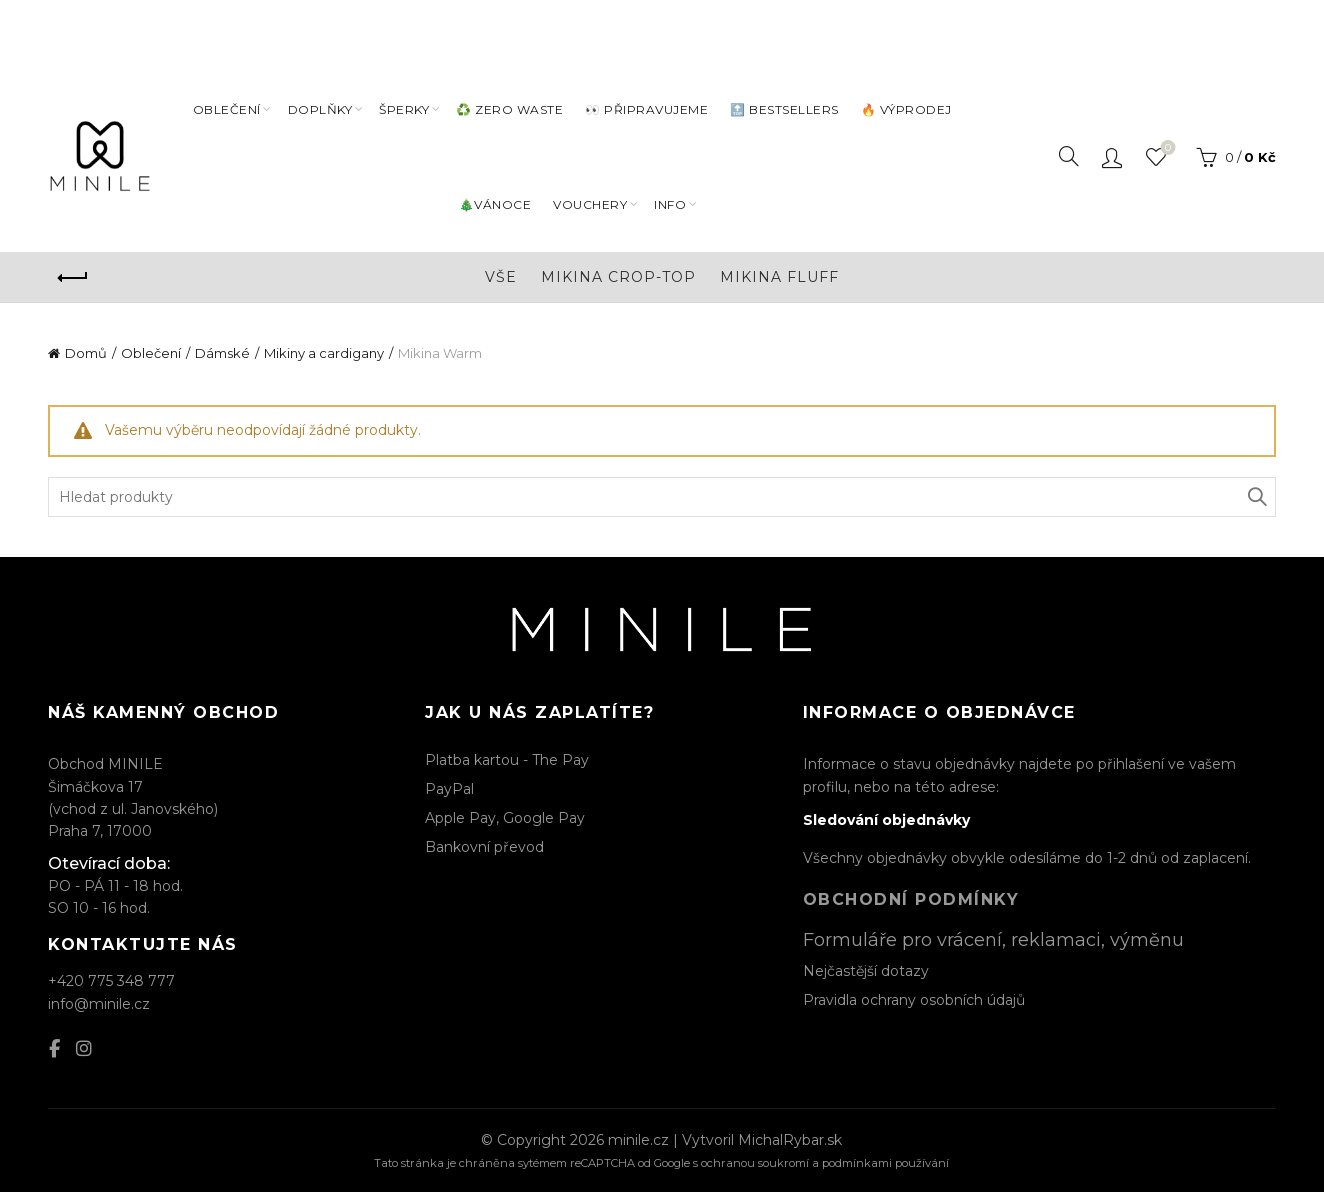 This screenshot has height=1192, width=1324. I want to click on VOUCHERY, so click(590, 202).